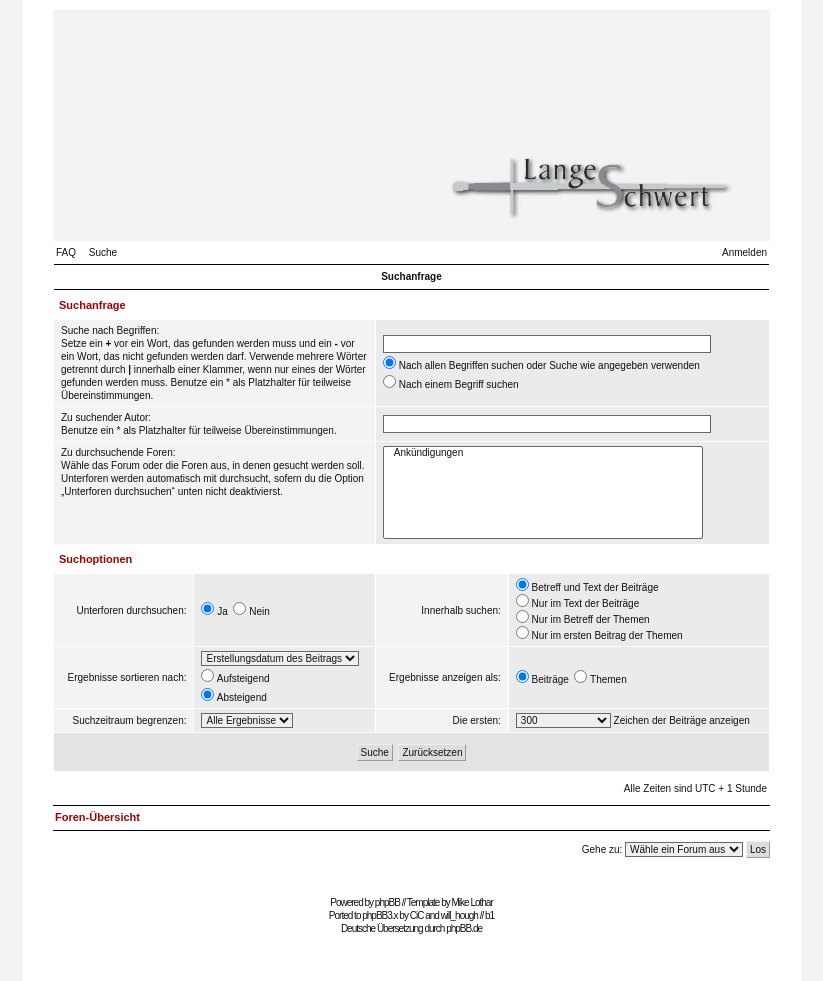 The image size is (823, 981). Describe the element at coordinates (543, 453) in the screenshot. I see `Ankündigungen` at that location.